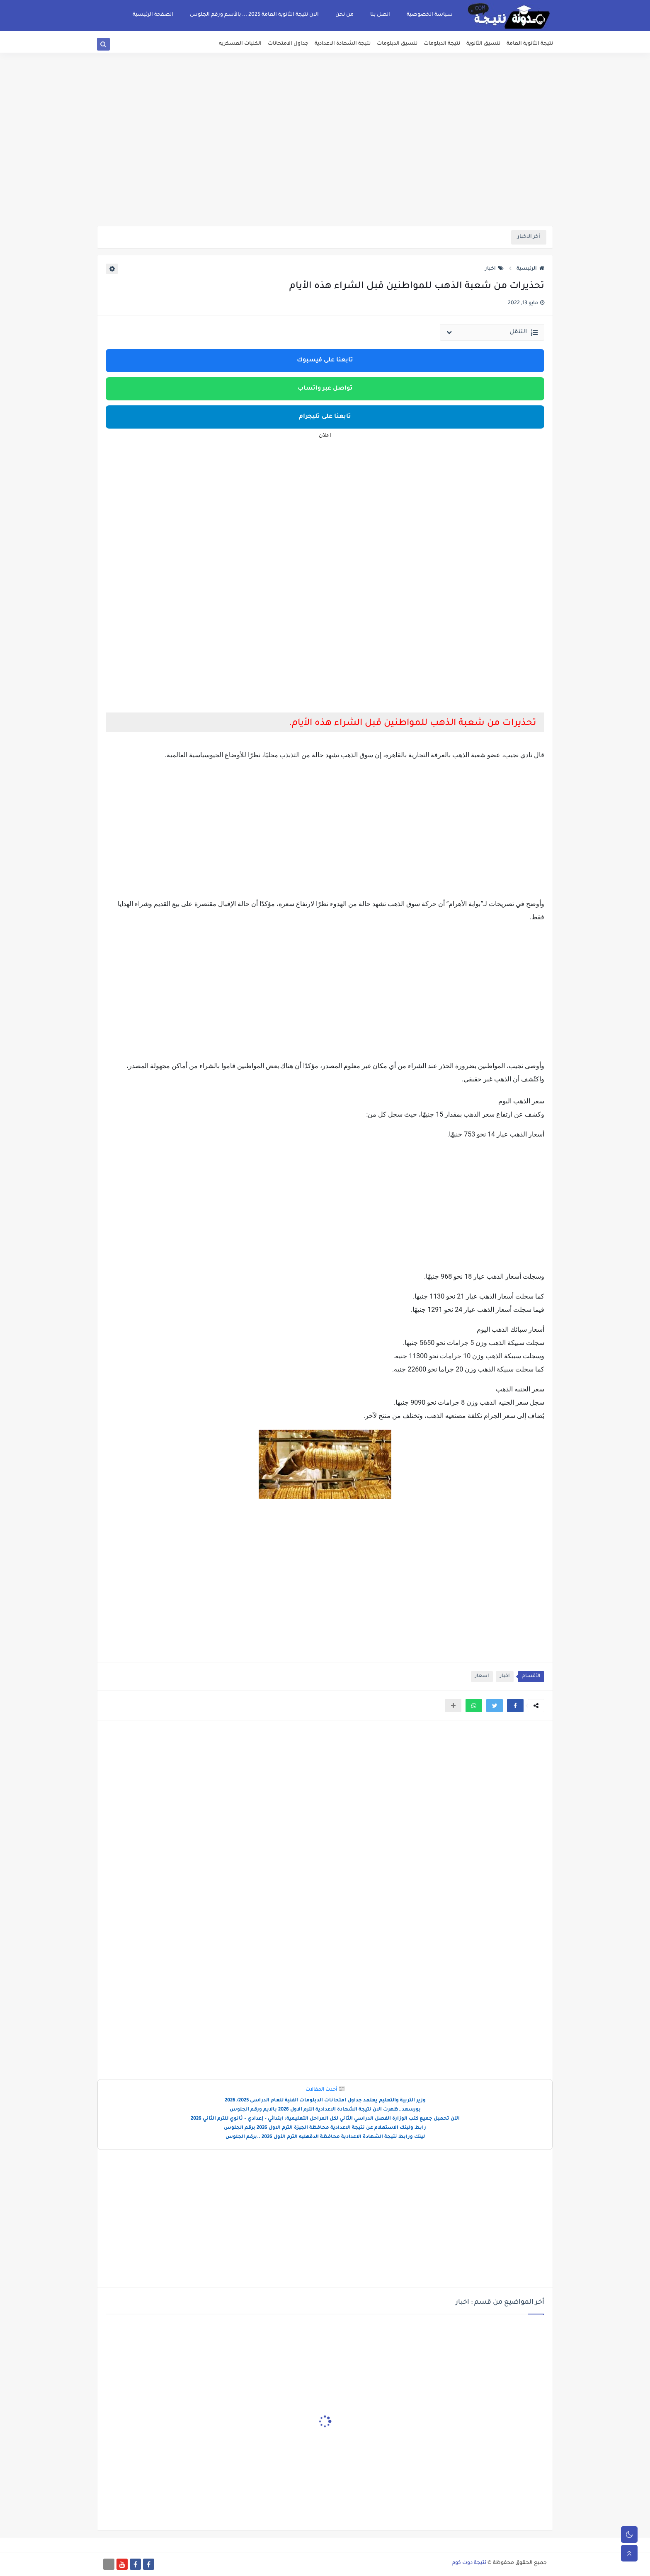  What do you see at coordinates (325, 2137) in the screenshot?
I see `لينك ورابط نتيجة الشهادة الاعدادية محافظة الدقهليه الترم الأول 2026 ..برقم الجلوس` at bounding box center [325, 2137].